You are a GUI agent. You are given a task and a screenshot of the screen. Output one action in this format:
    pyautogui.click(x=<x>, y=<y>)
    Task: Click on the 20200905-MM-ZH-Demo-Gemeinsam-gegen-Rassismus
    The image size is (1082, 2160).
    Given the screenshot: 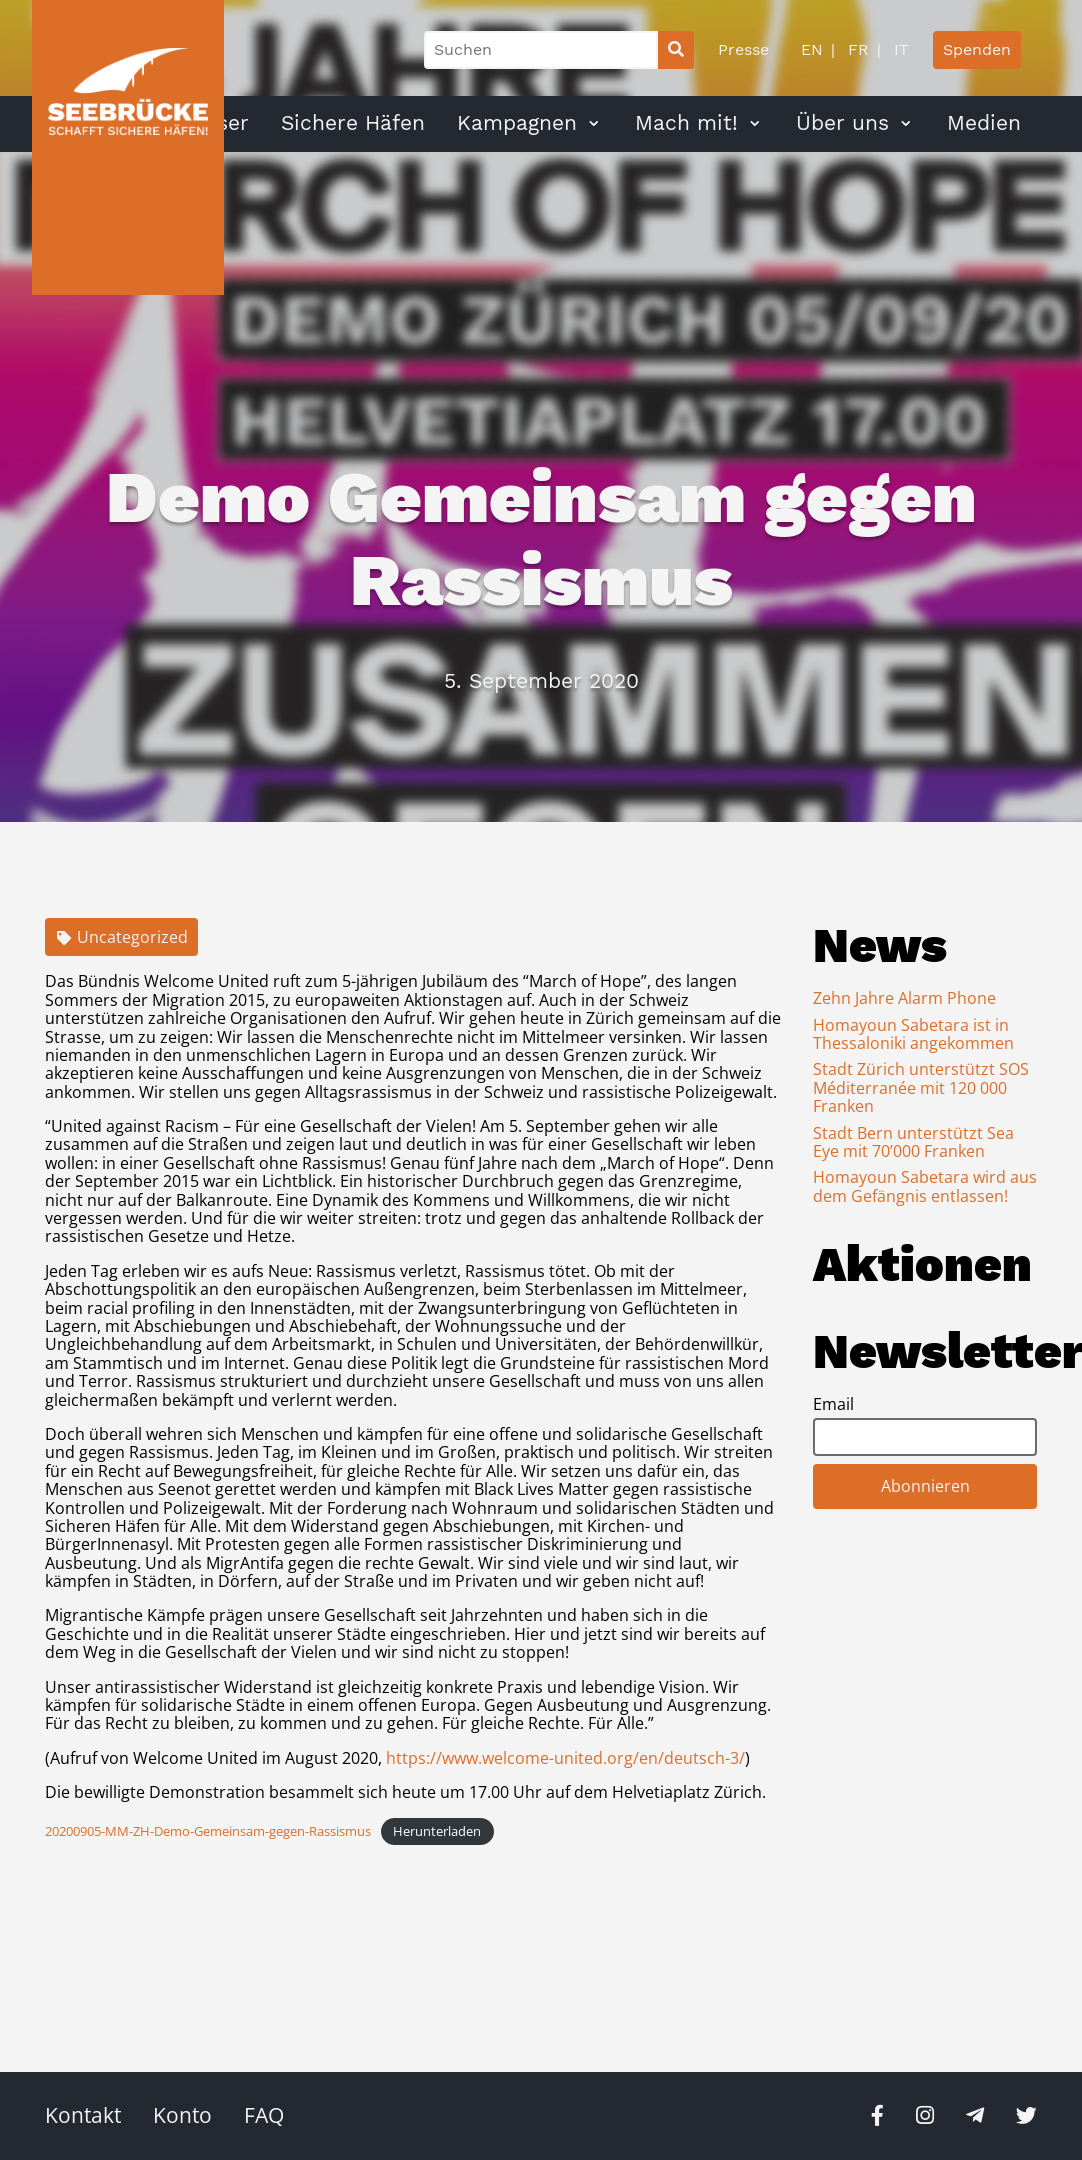 What is the action you would take?
    pyautogui.click(x=208, y=1831)
    